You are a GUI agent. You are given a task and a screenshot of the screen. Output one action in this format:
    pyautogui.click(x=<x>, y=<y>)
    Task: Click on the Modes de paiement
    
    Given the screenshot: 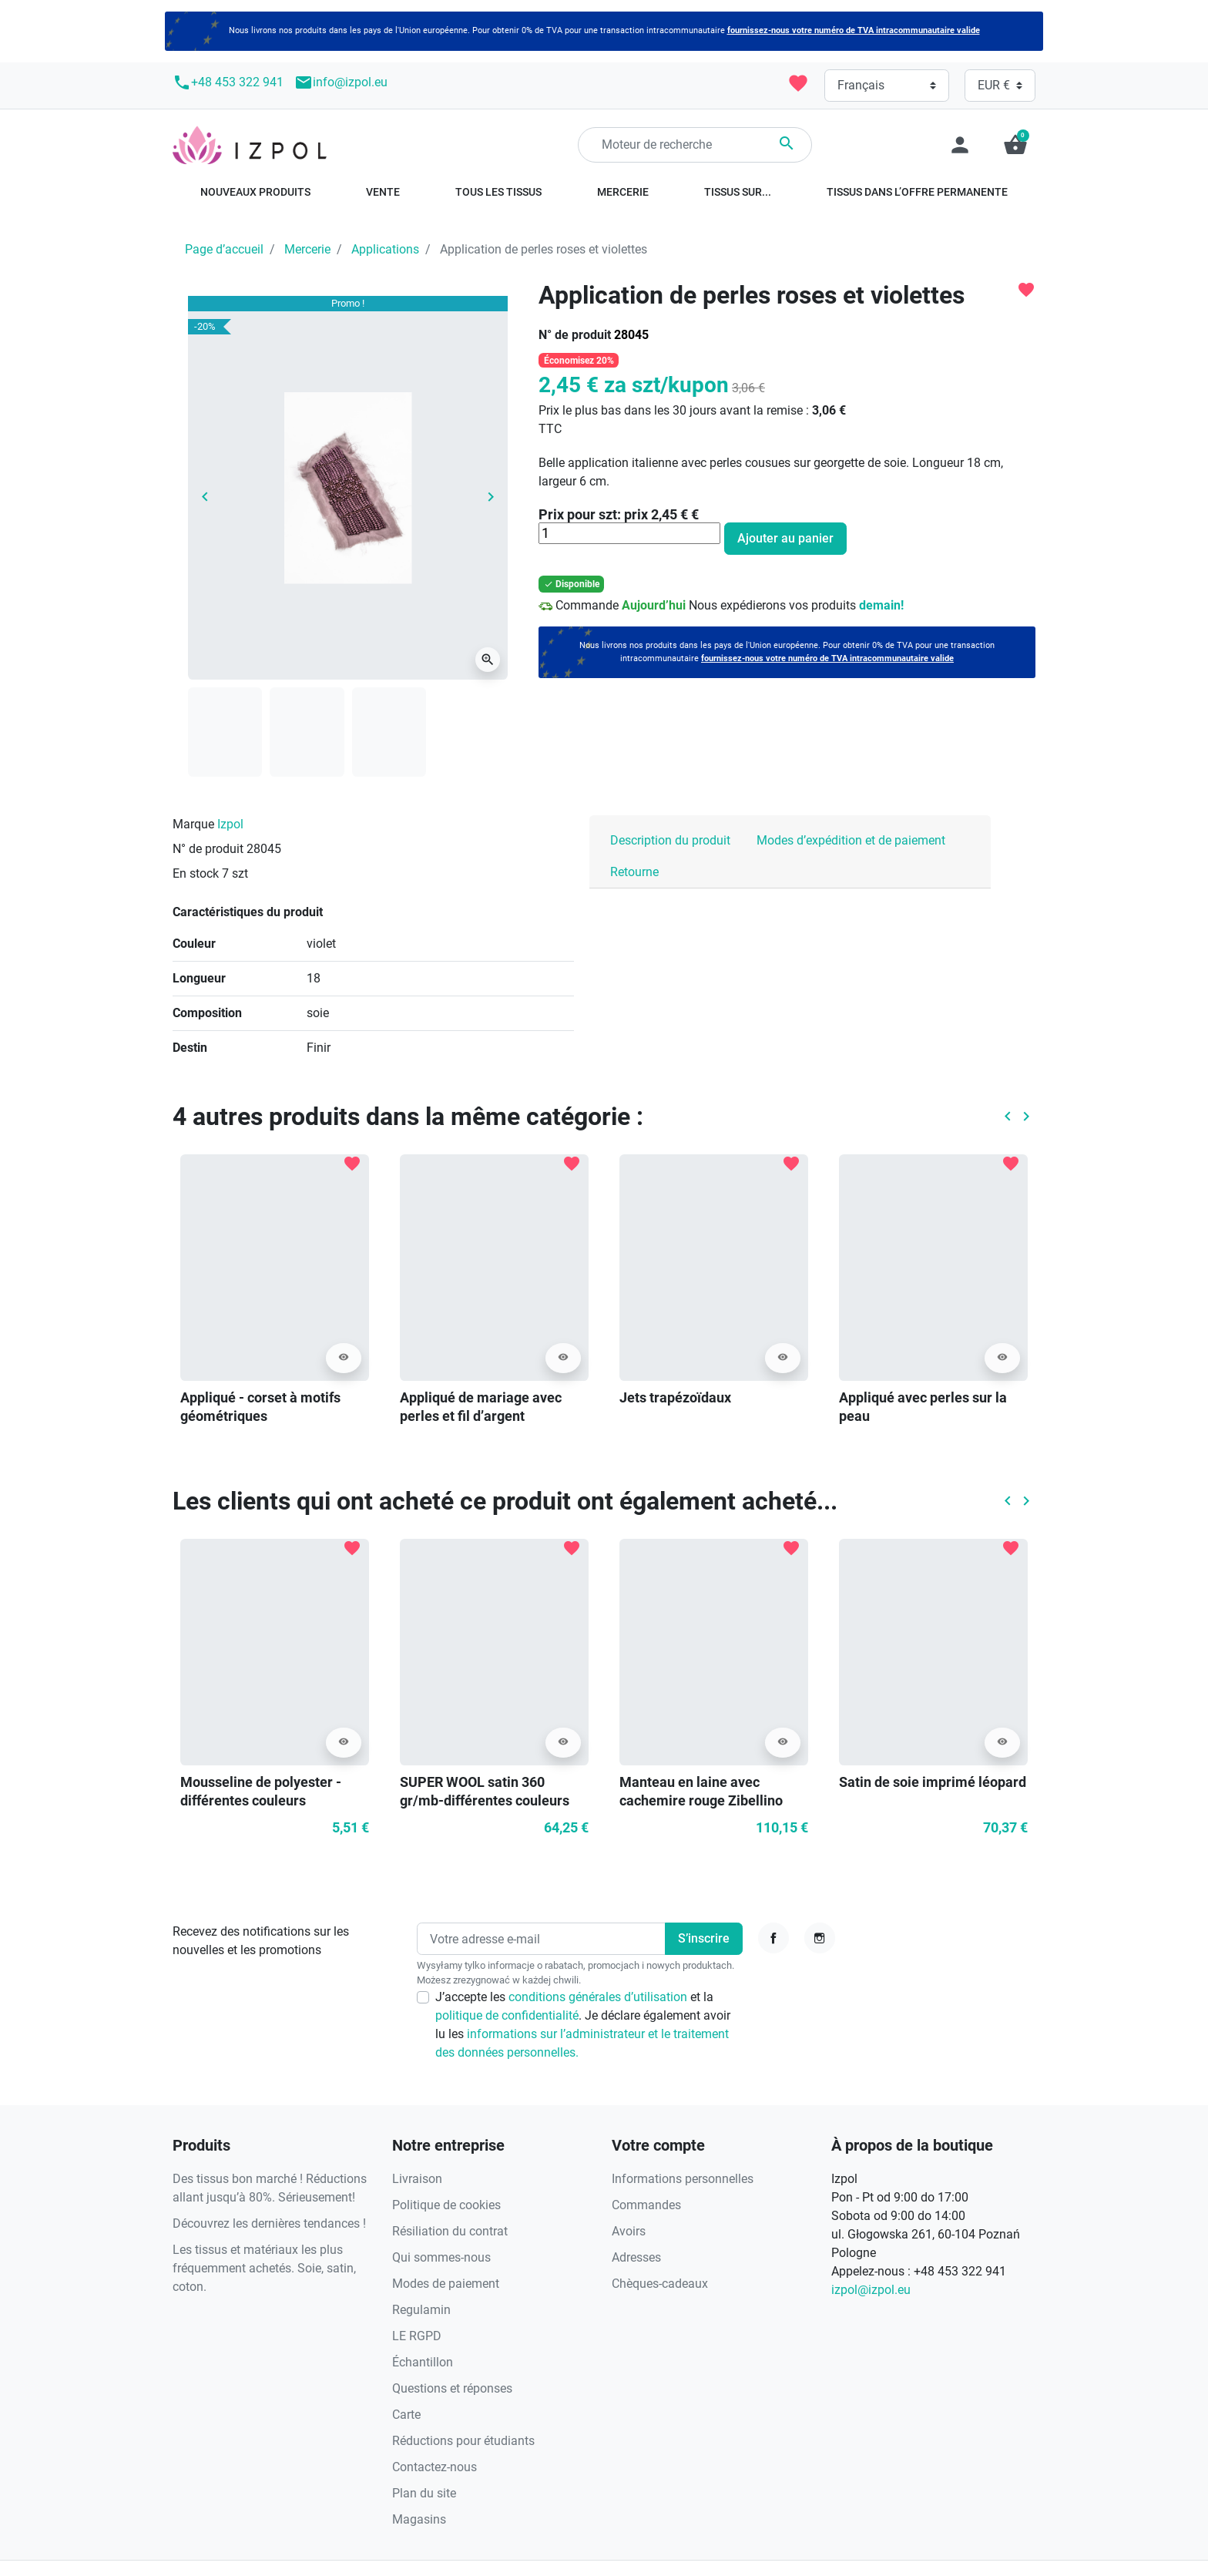 What is the action you would take?
    pyautogui.click(x=445, y=2283)
    